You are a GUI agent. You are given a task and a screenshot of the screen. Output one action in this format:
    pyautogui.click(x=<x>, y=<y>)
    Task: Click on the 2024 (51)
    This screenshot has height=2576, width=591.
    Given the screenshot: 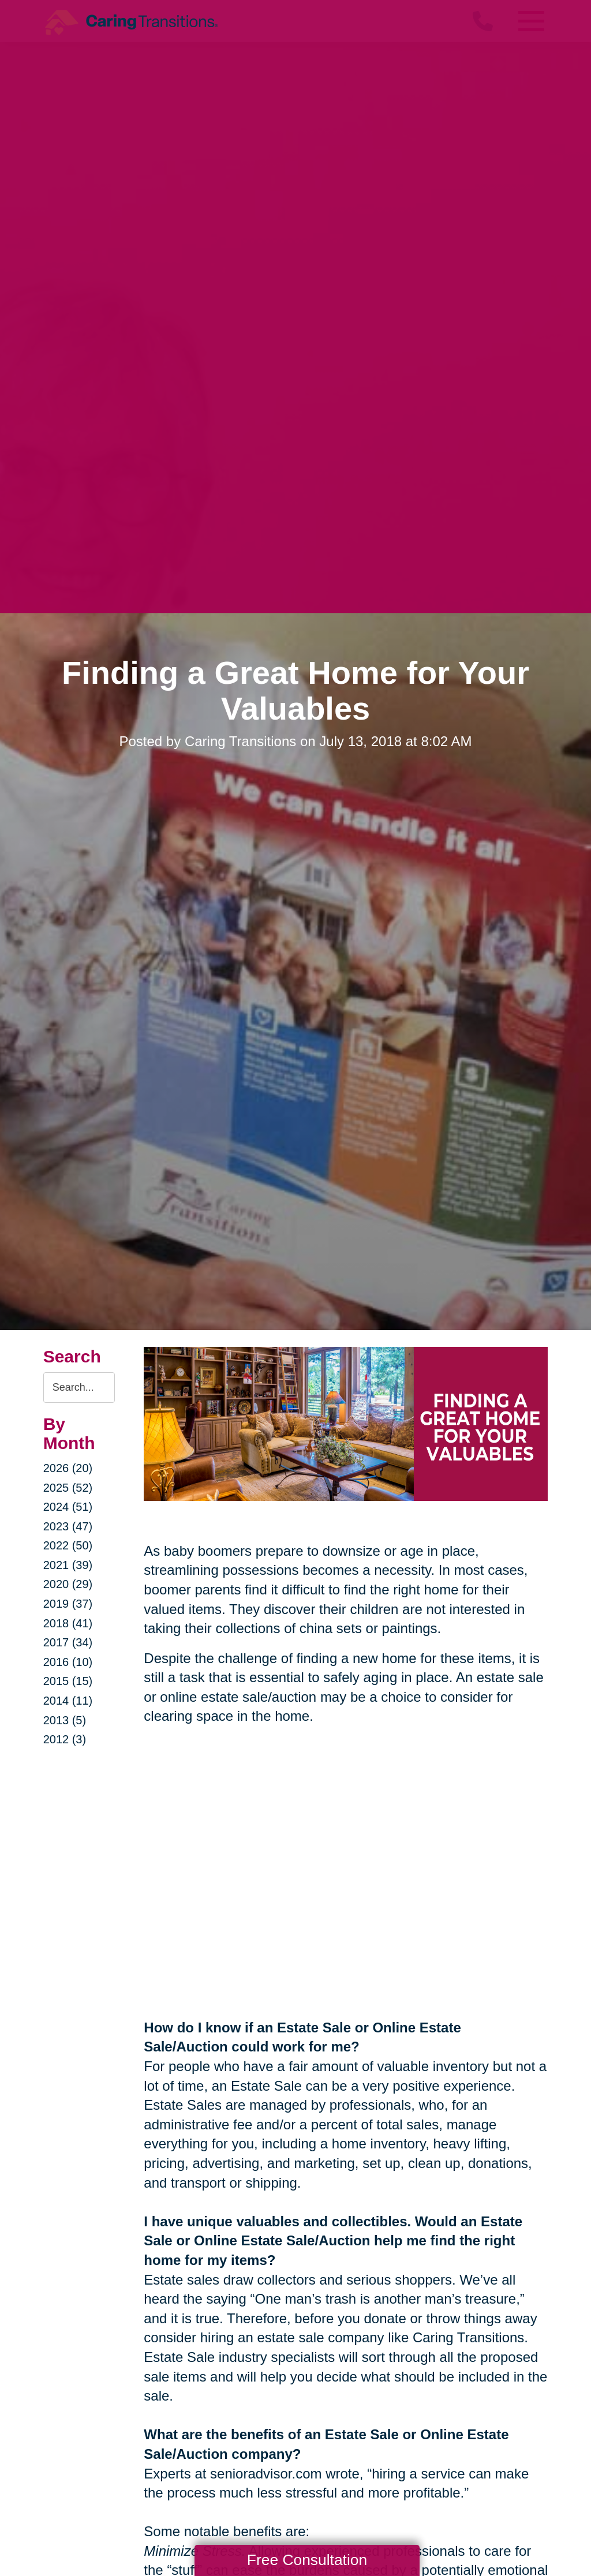 What is the action you would take?
    pyautogui.click(x=68, y=1506)
    